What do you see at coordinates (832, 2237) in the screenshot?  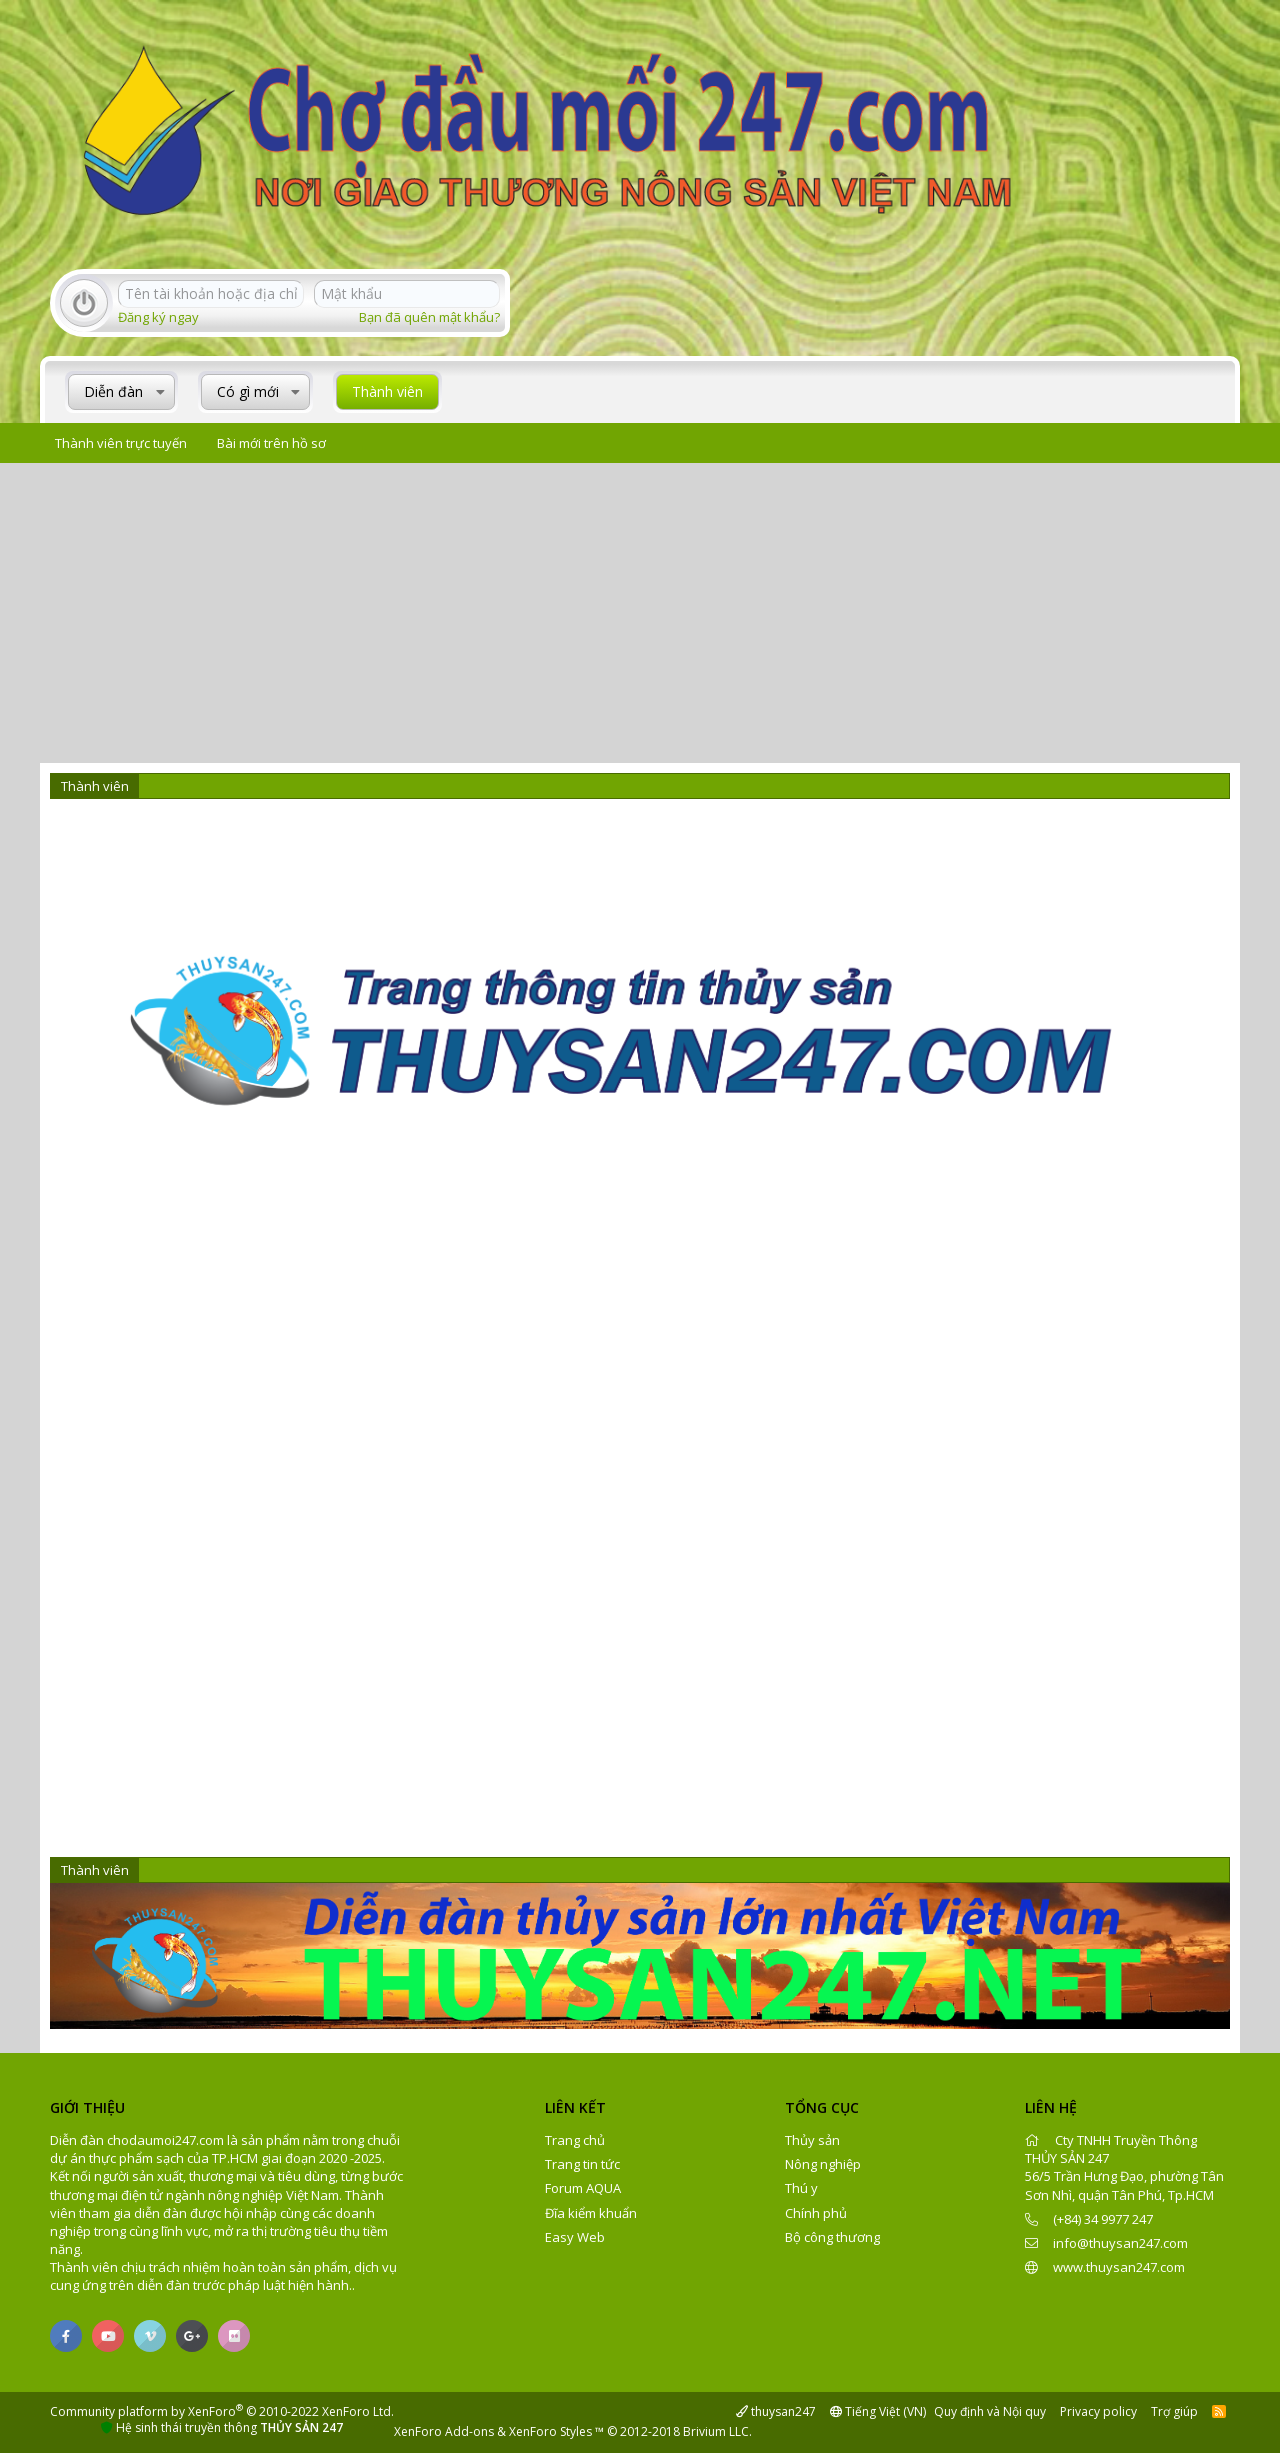 I see `Bộ công thương` at bounding box center [832, 2237].